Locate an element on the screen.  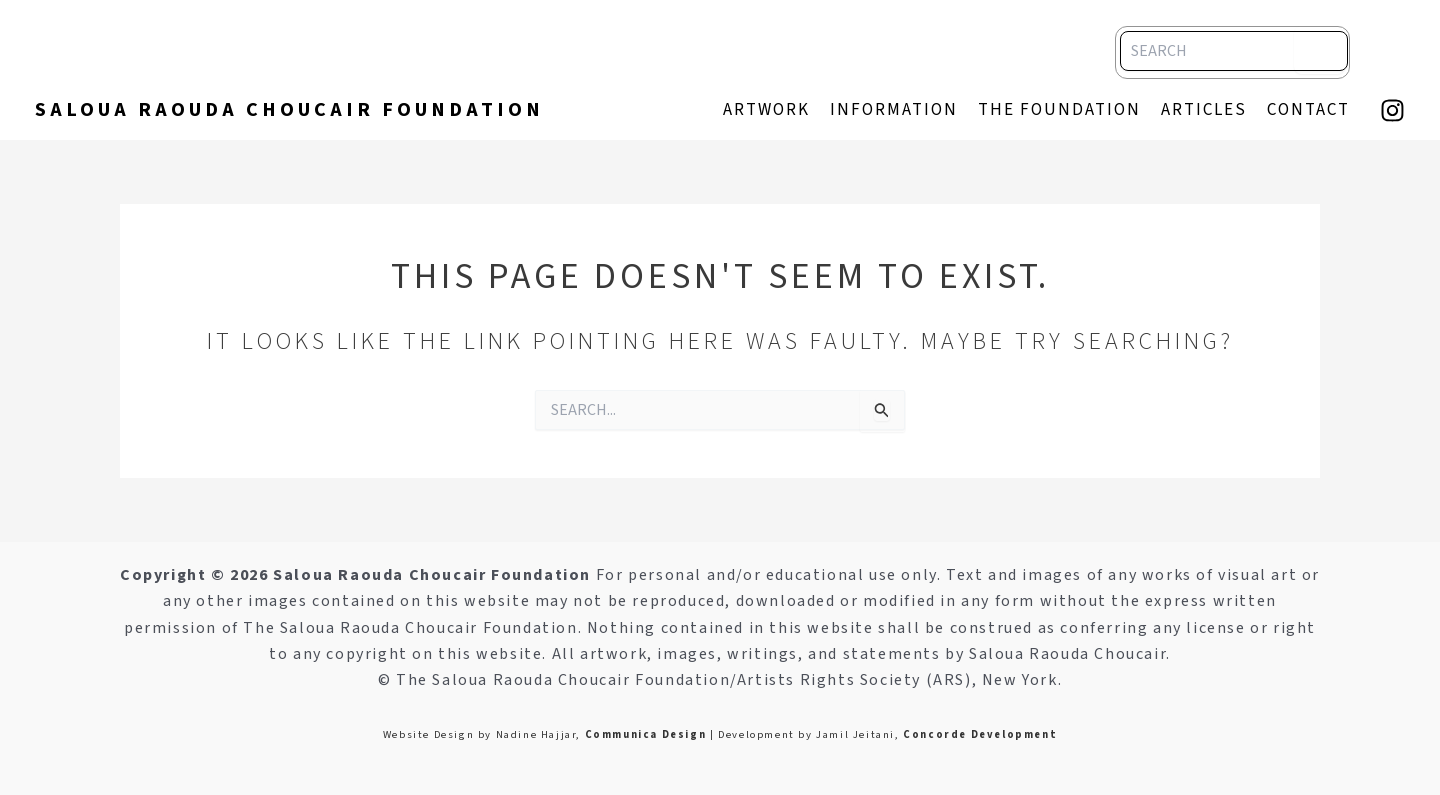
articles is located at coordinates (1204, 110).